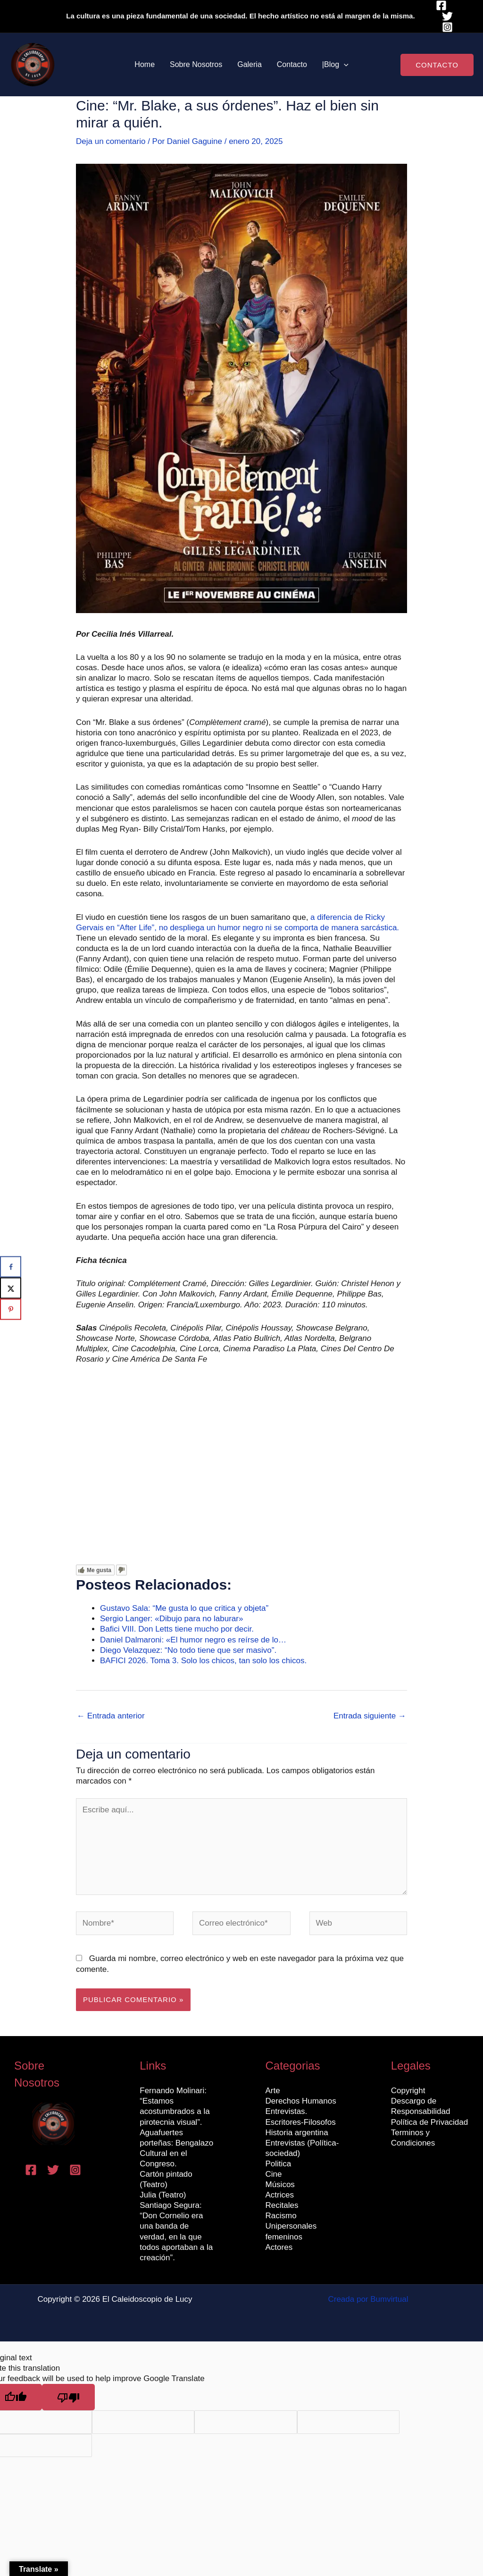  Describe the element at coordinates (279, 2247) in the screenshot. I see `Actores` at that location.